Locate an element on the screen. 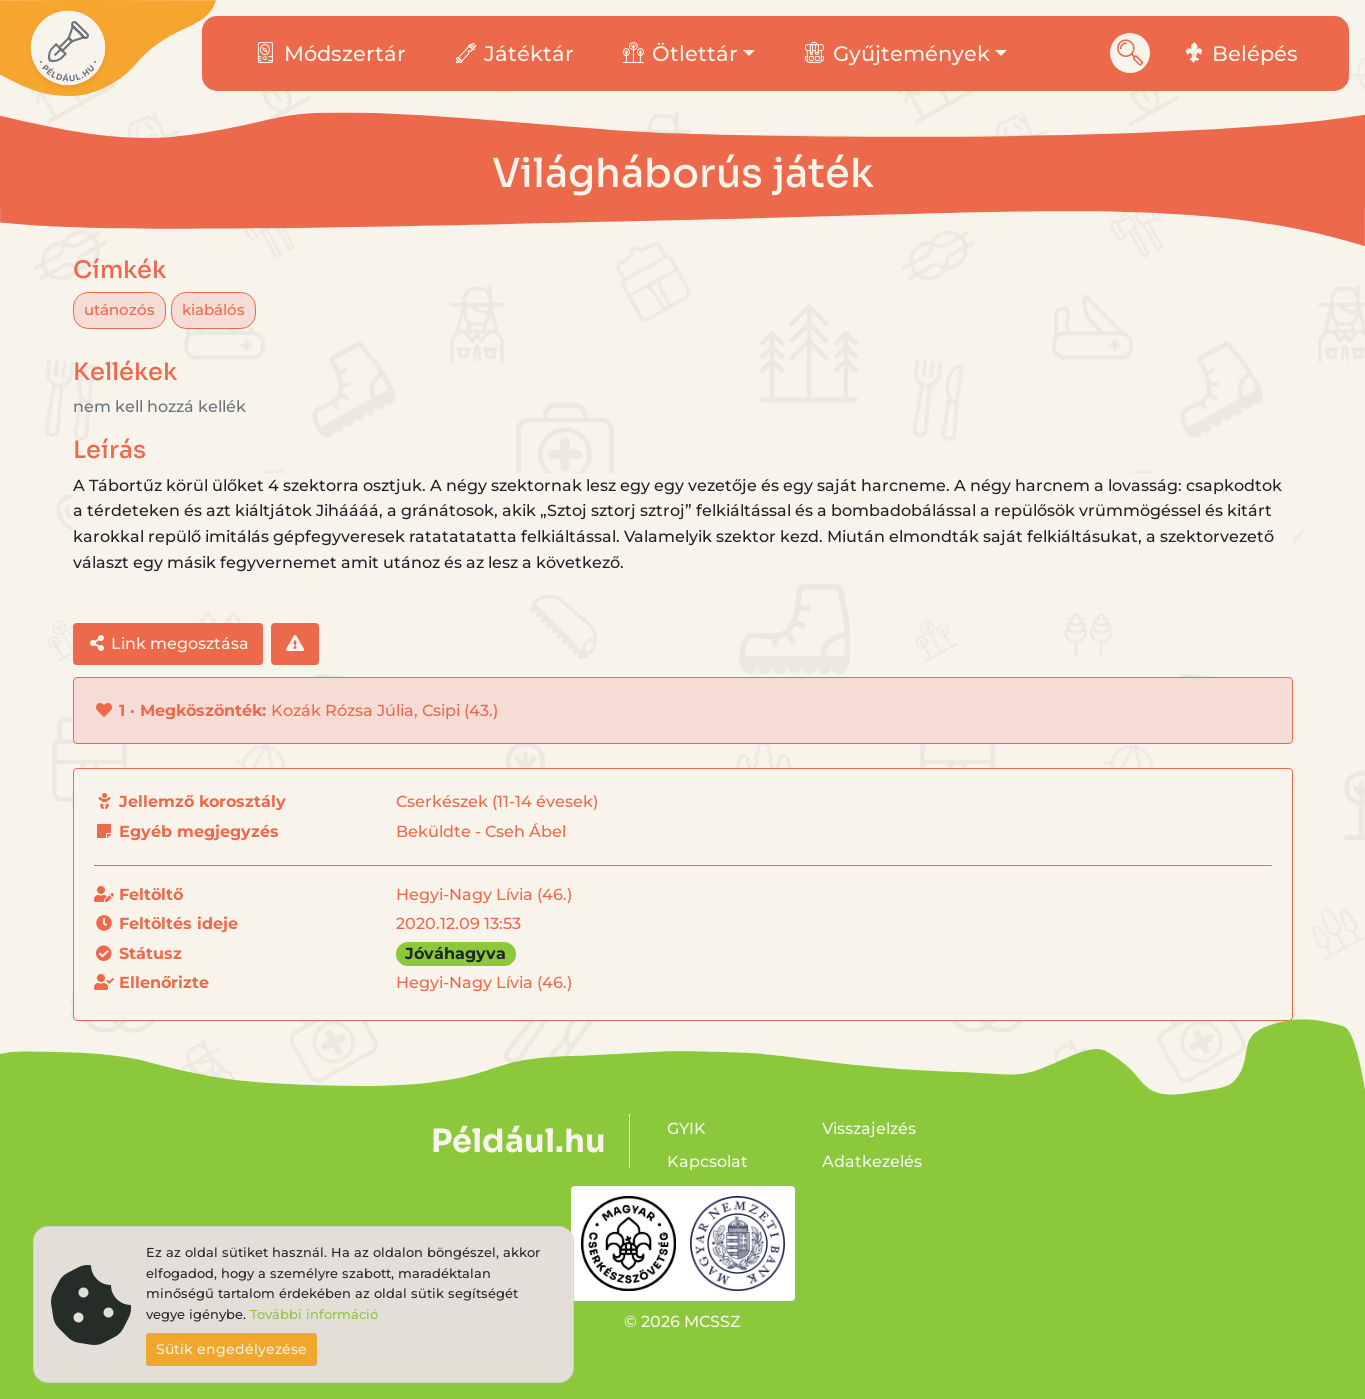  Belépés is located at coordinates (1241, 53).